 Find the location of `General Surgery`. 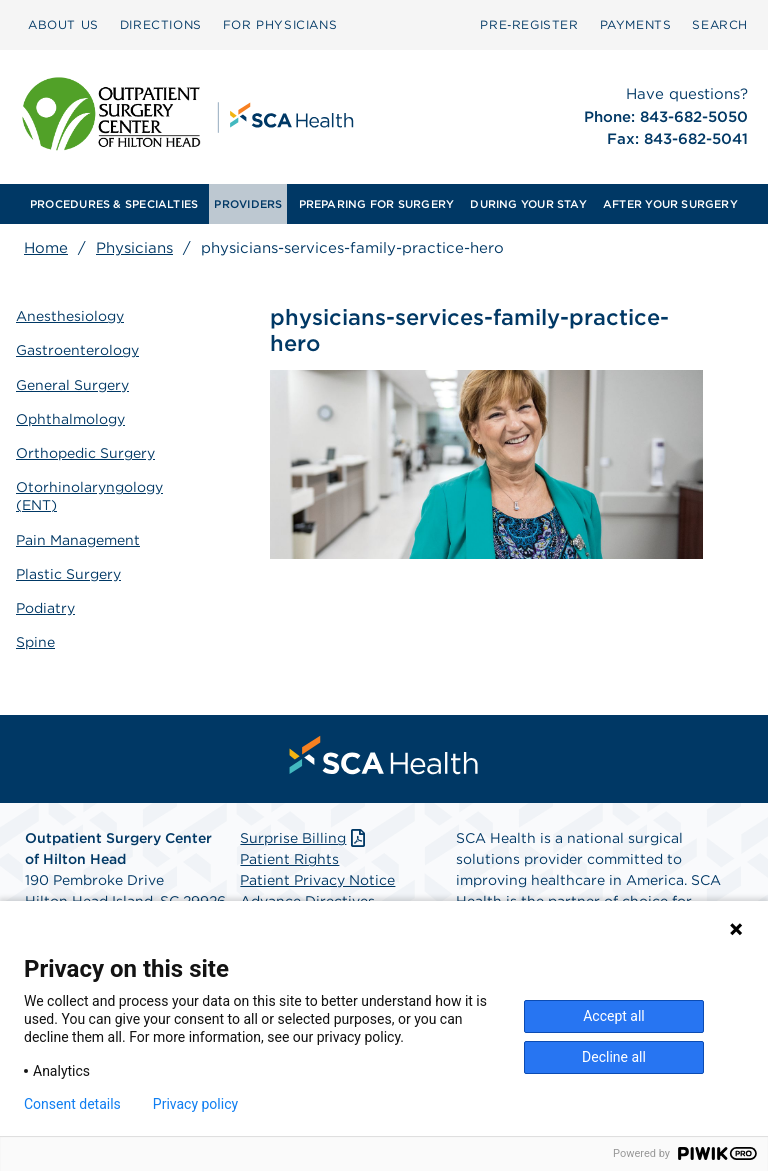

General Surgery is located at coordinates (72, 385).